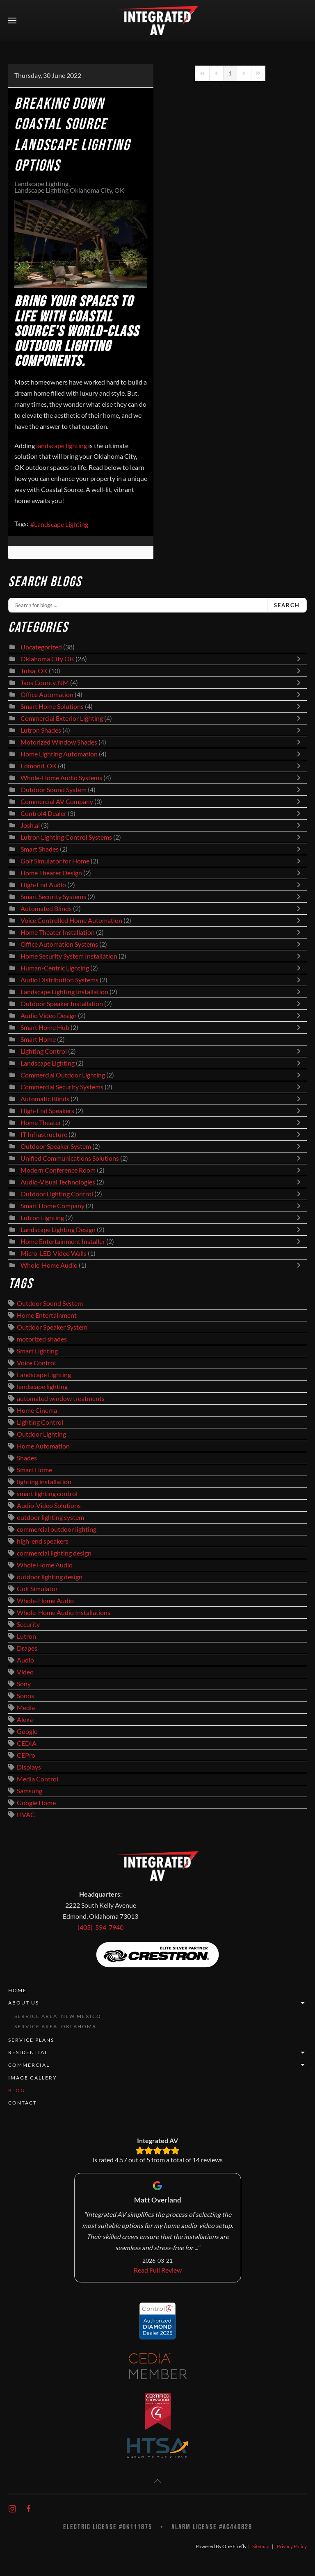  Describe the element at coordinates (292, 2546) in the screenshot. I see `Privacy Policy` at that location.